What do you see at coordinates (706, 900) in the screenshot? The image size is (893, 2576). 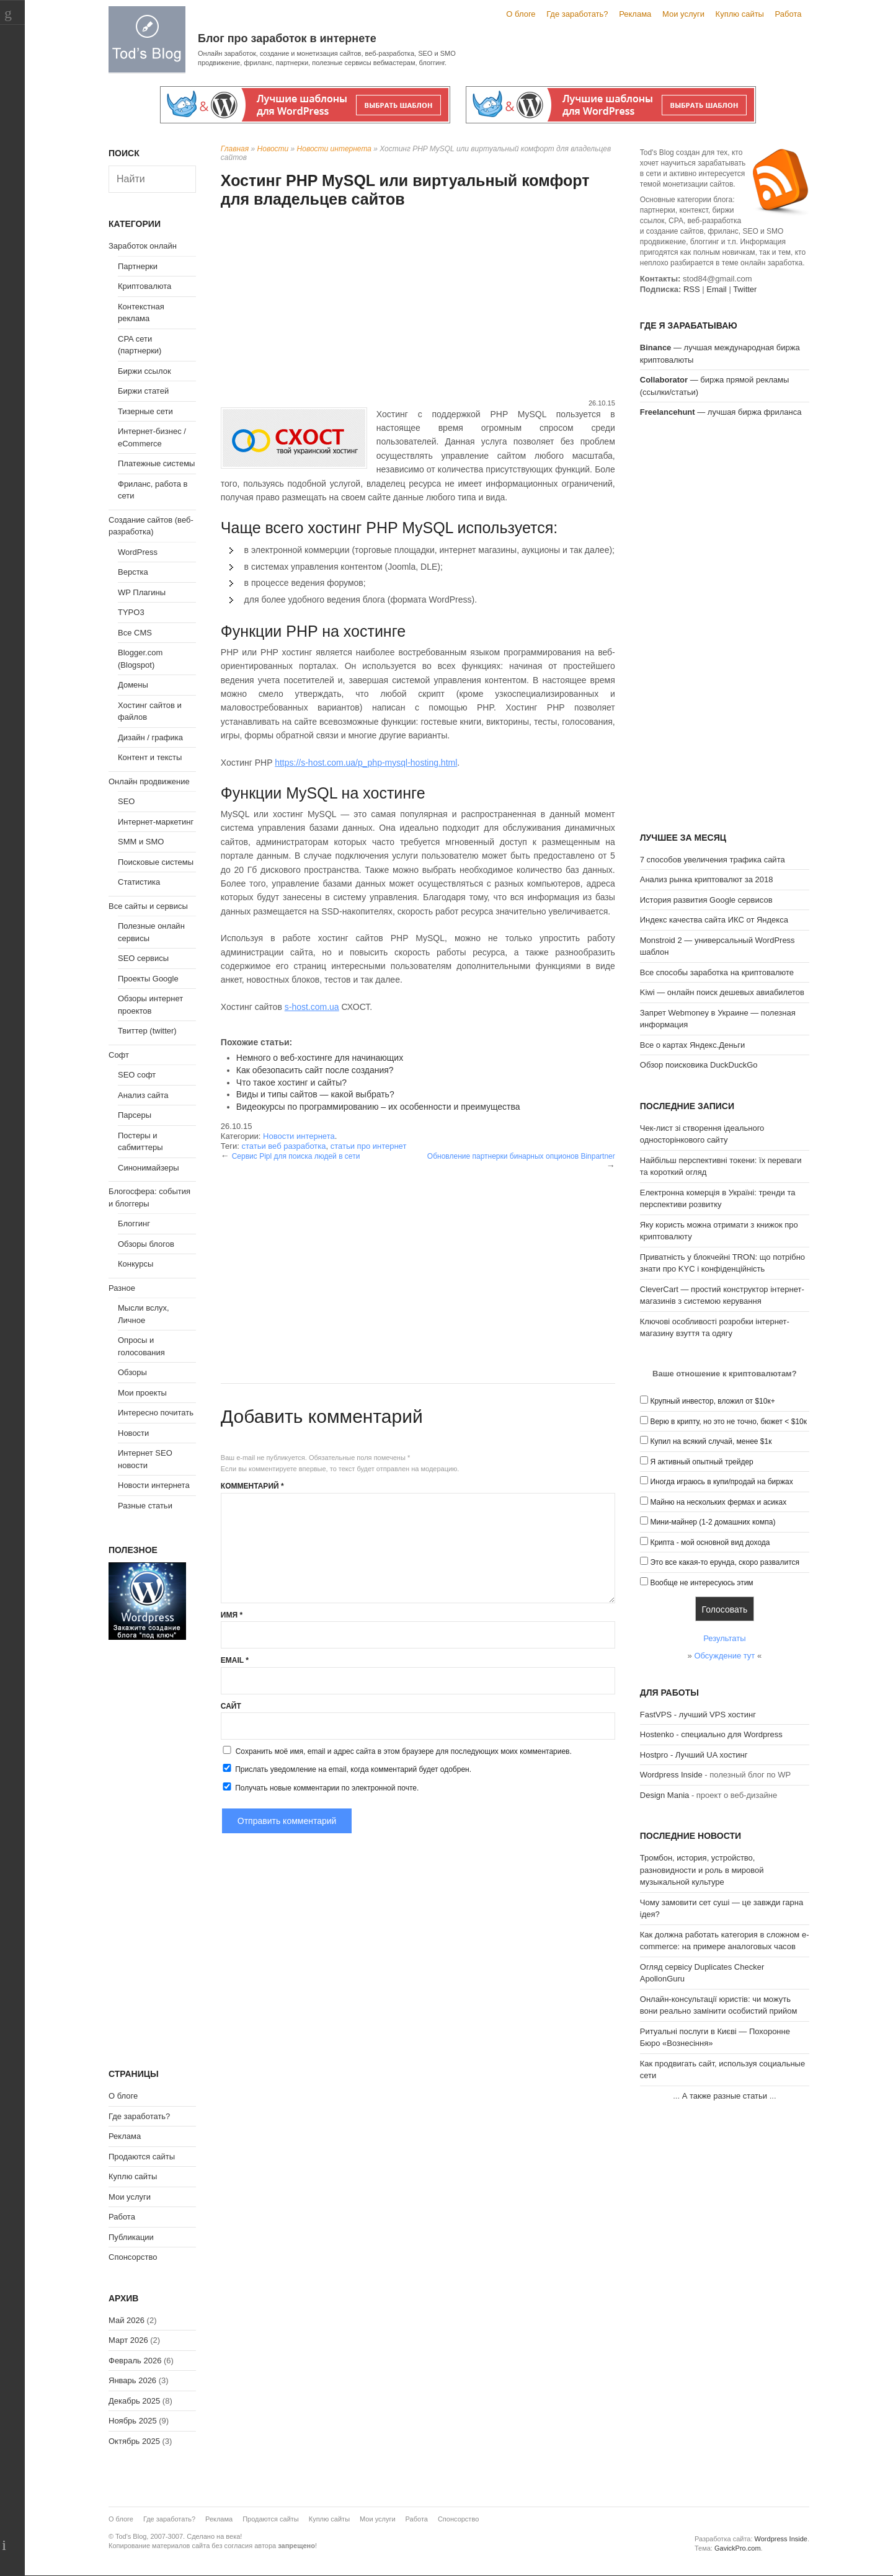 I see `История развития Google сервисов` at bounding box center [706, 900].